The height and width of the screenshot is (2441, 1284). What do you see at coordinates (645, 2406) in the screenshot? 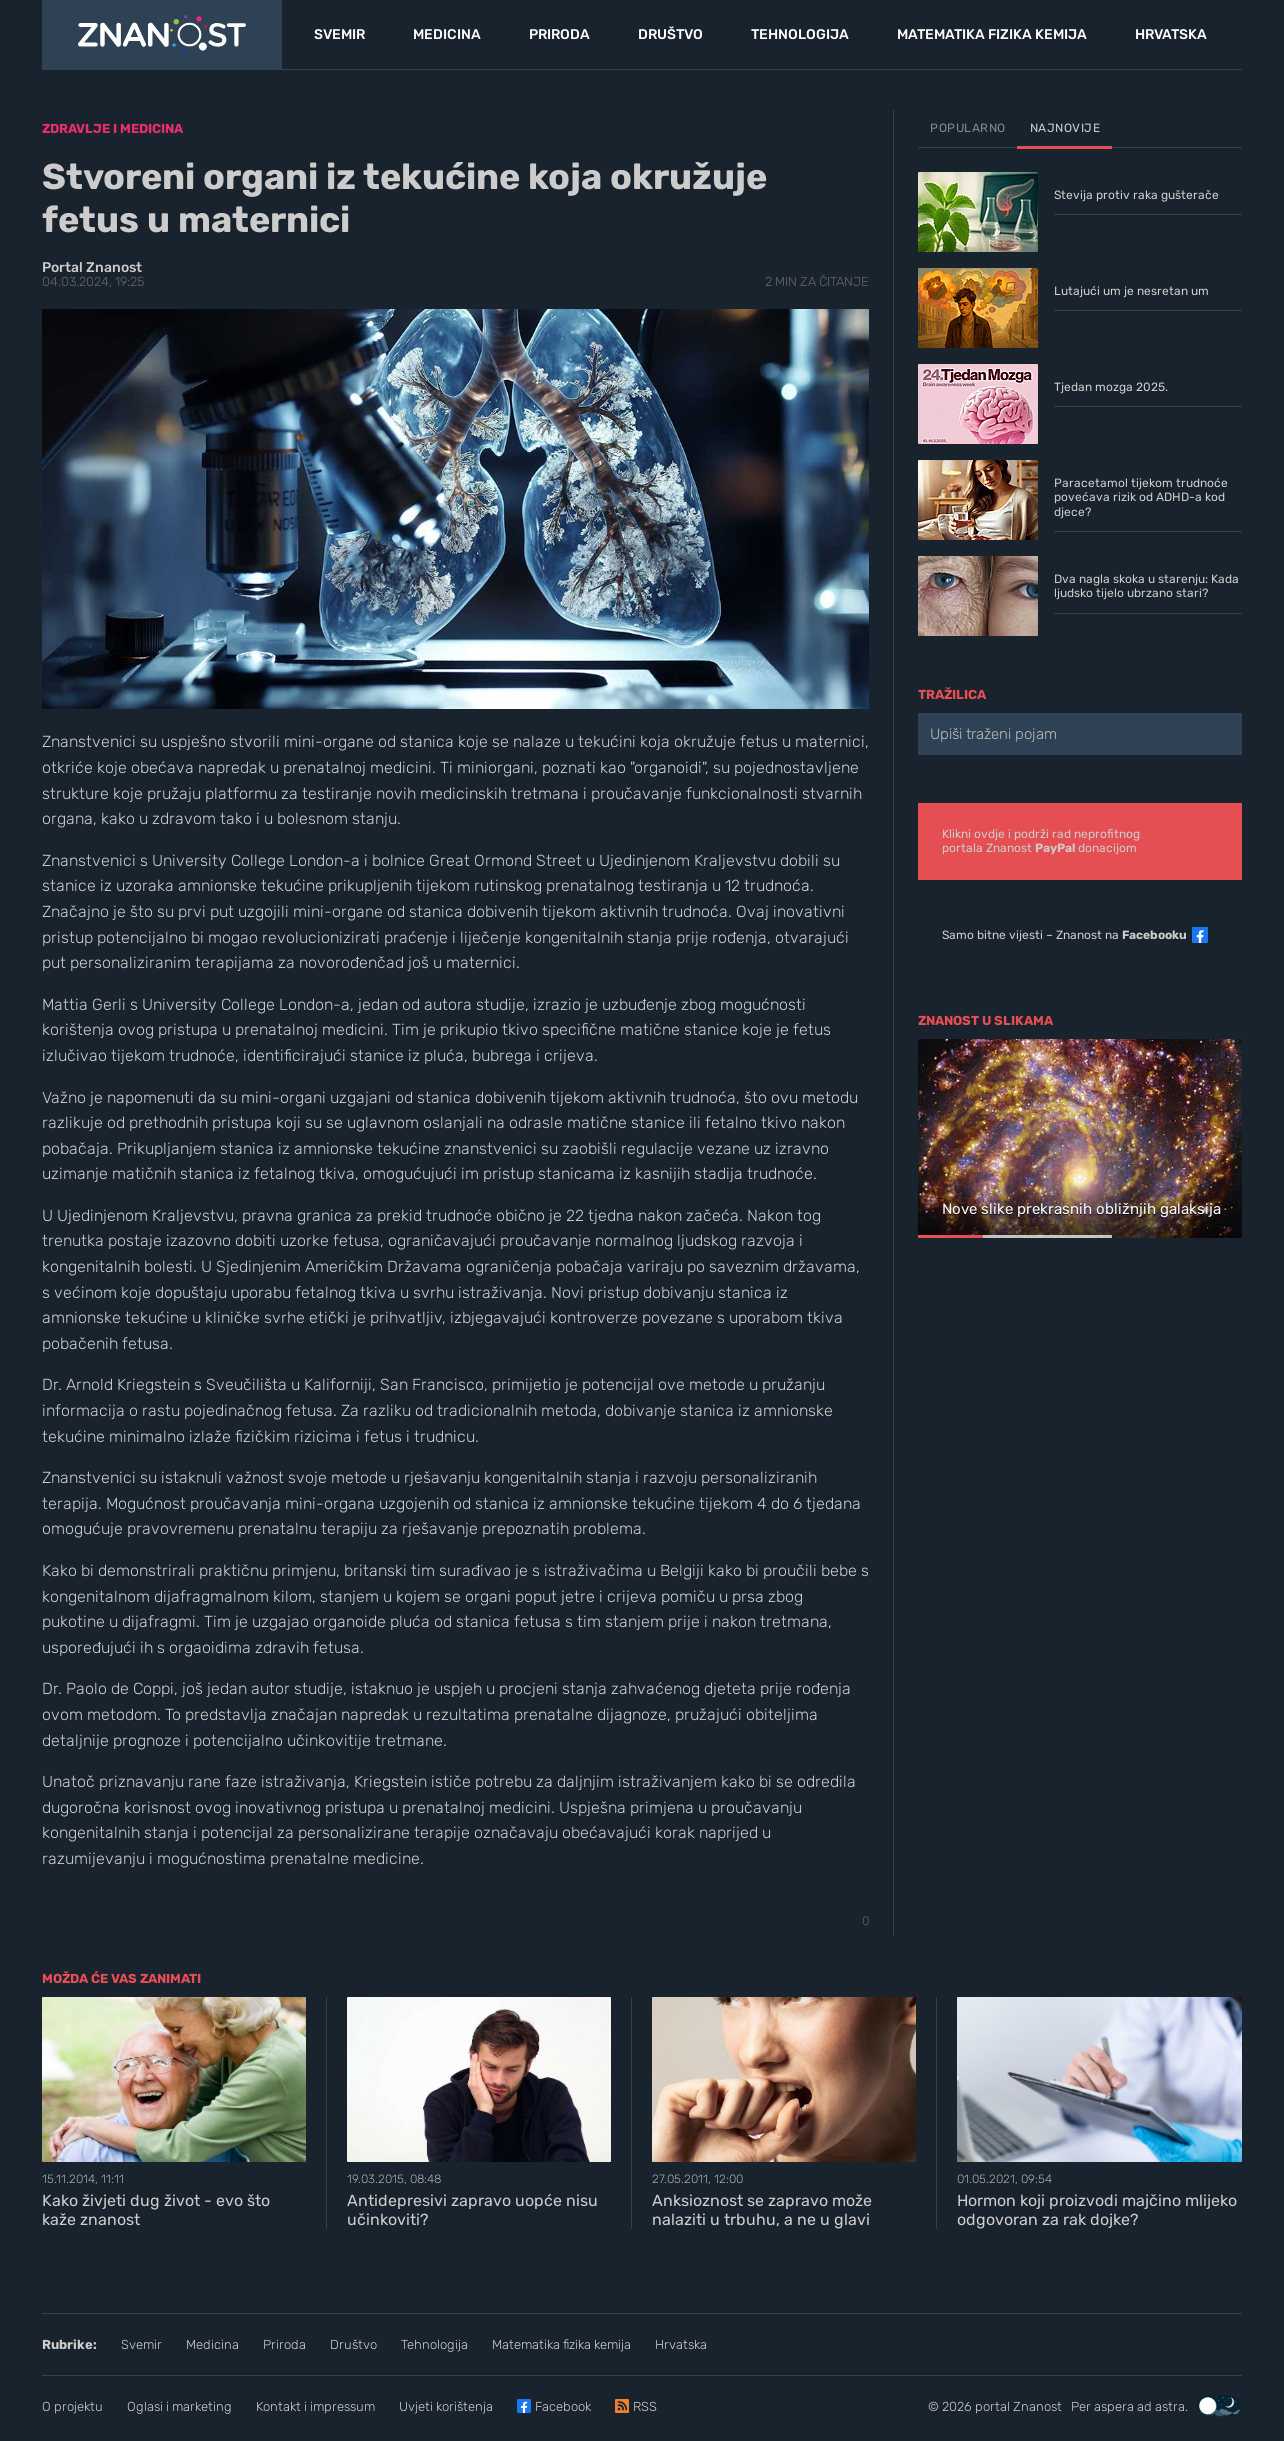
I see `RSS` at bounding box center [645, 2406].